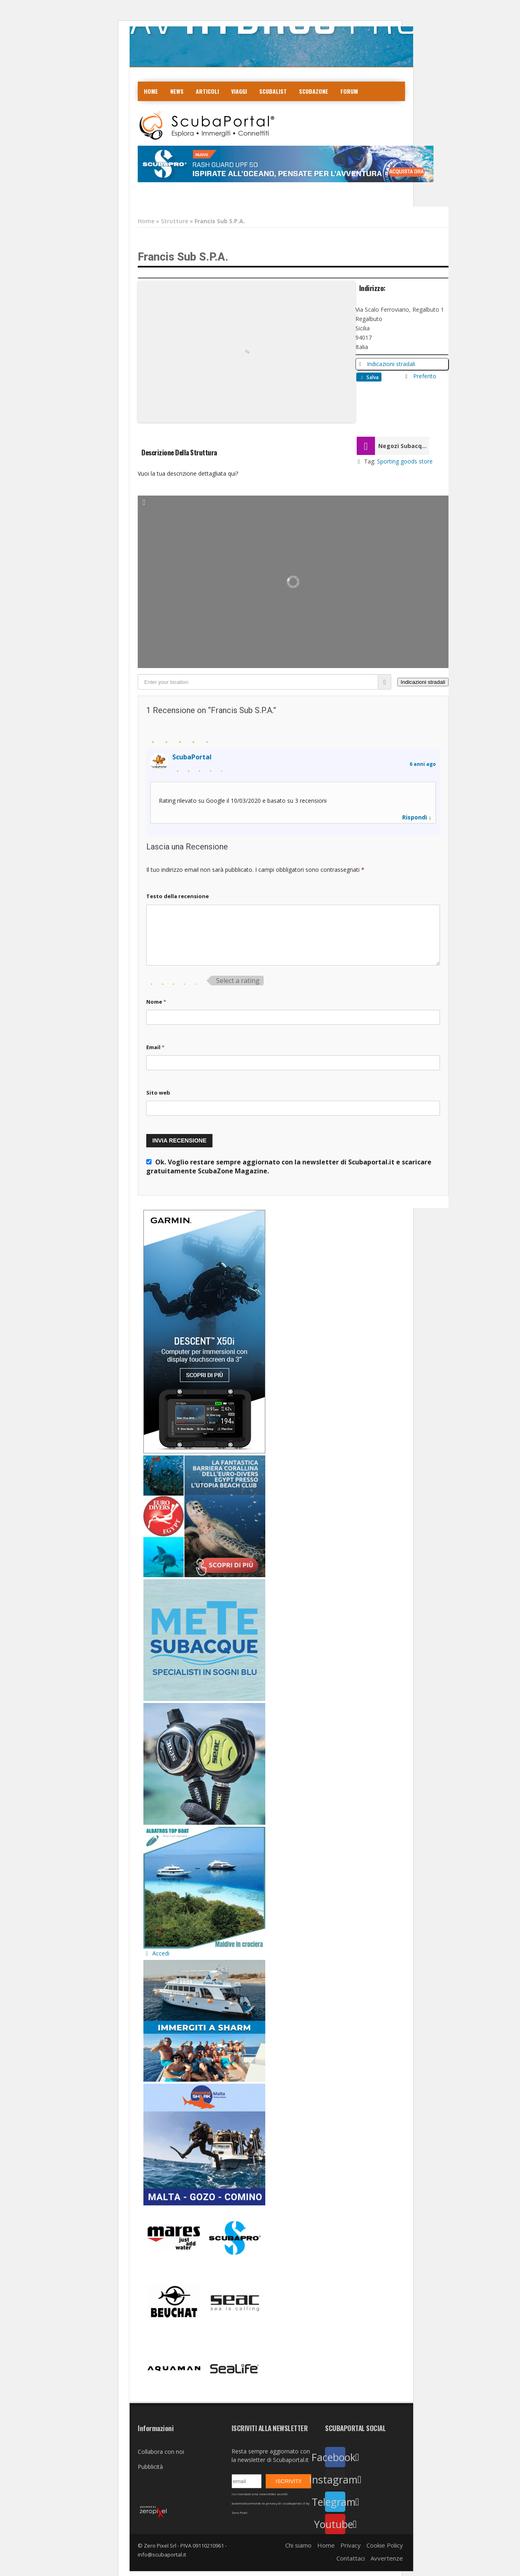  I want to click on ScubaPortal, so click(192, 756).